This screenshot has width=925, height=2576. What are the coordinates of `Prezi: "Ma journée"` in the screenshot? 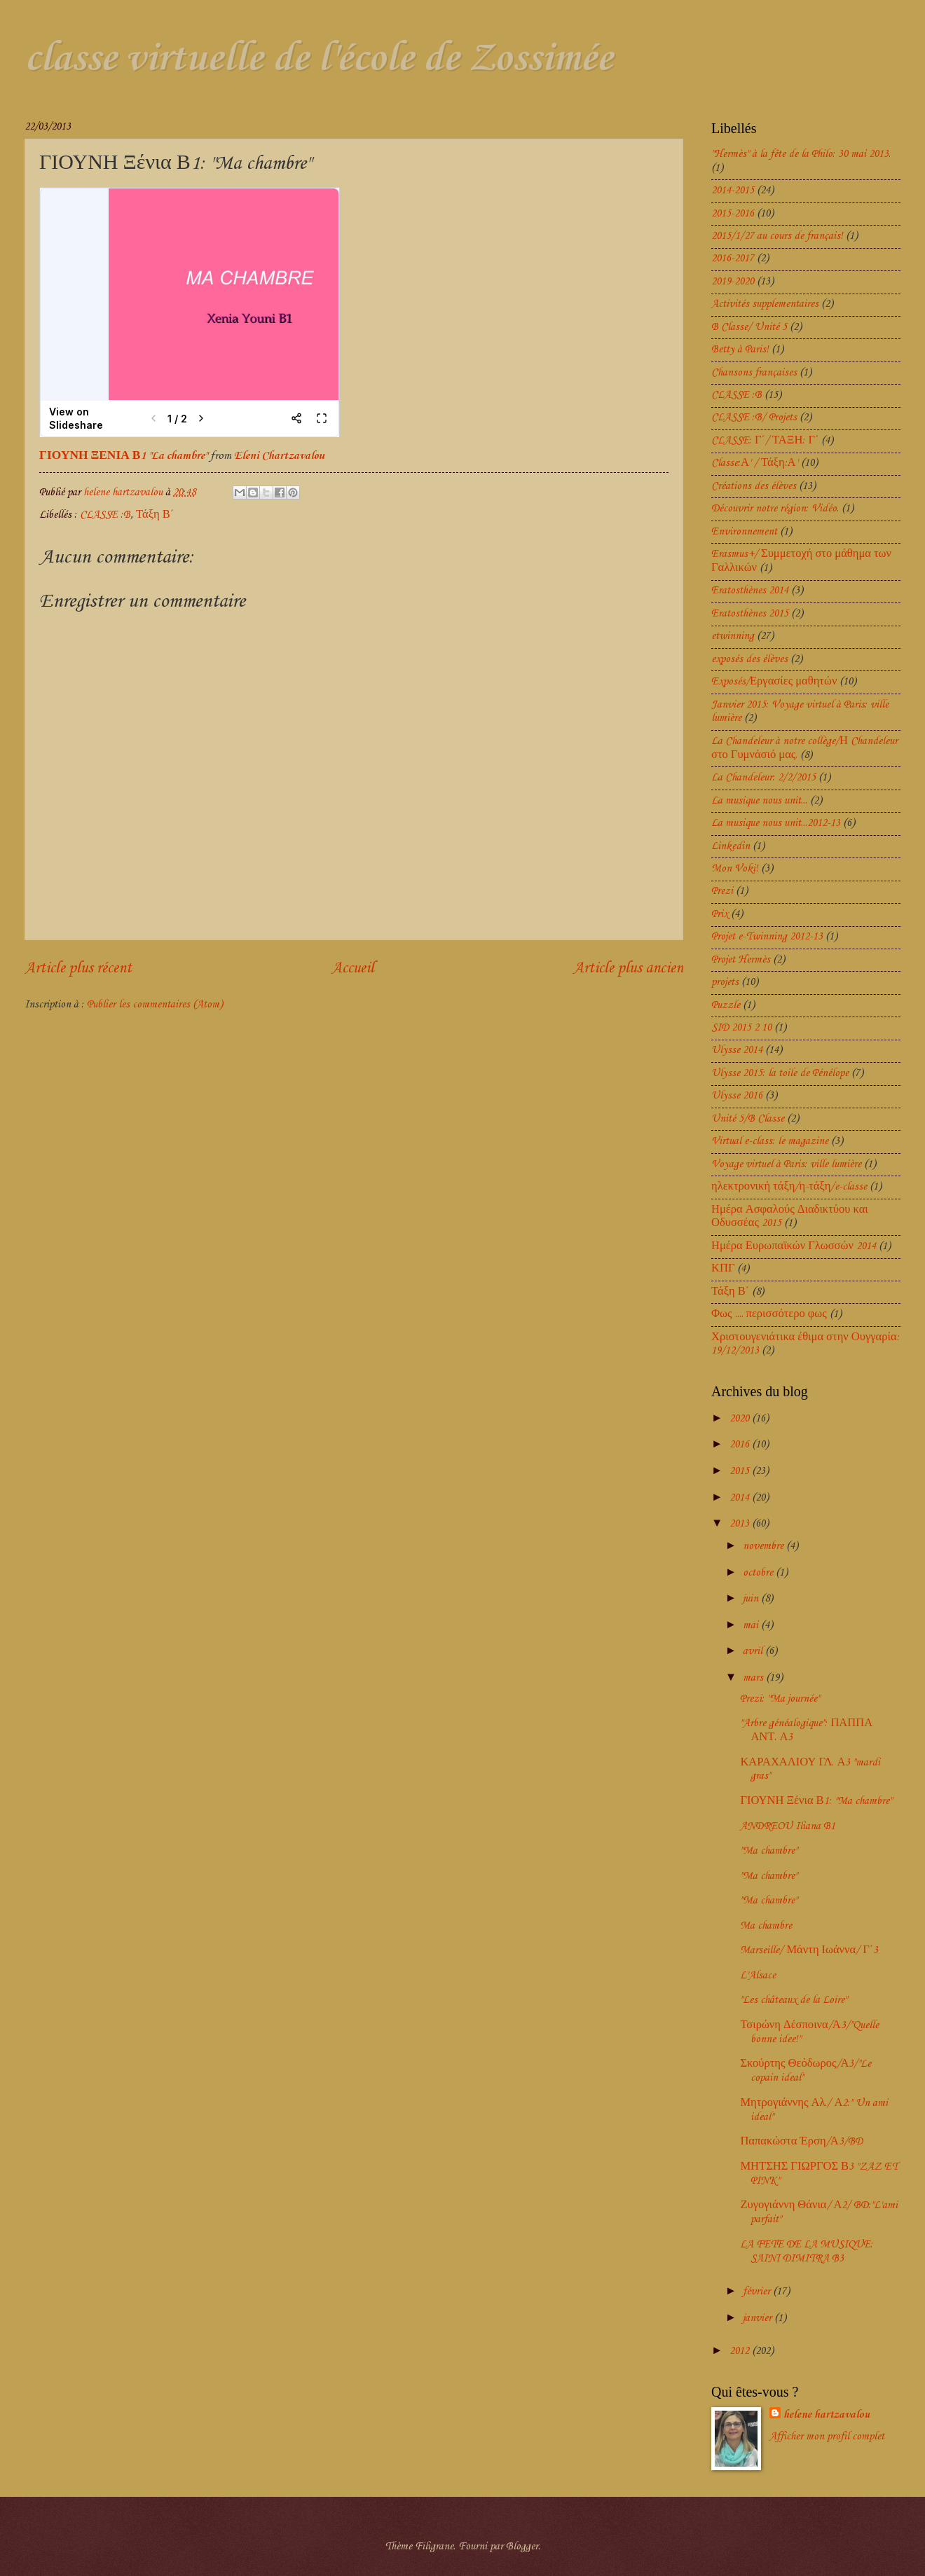 It's located at (780, 1699).